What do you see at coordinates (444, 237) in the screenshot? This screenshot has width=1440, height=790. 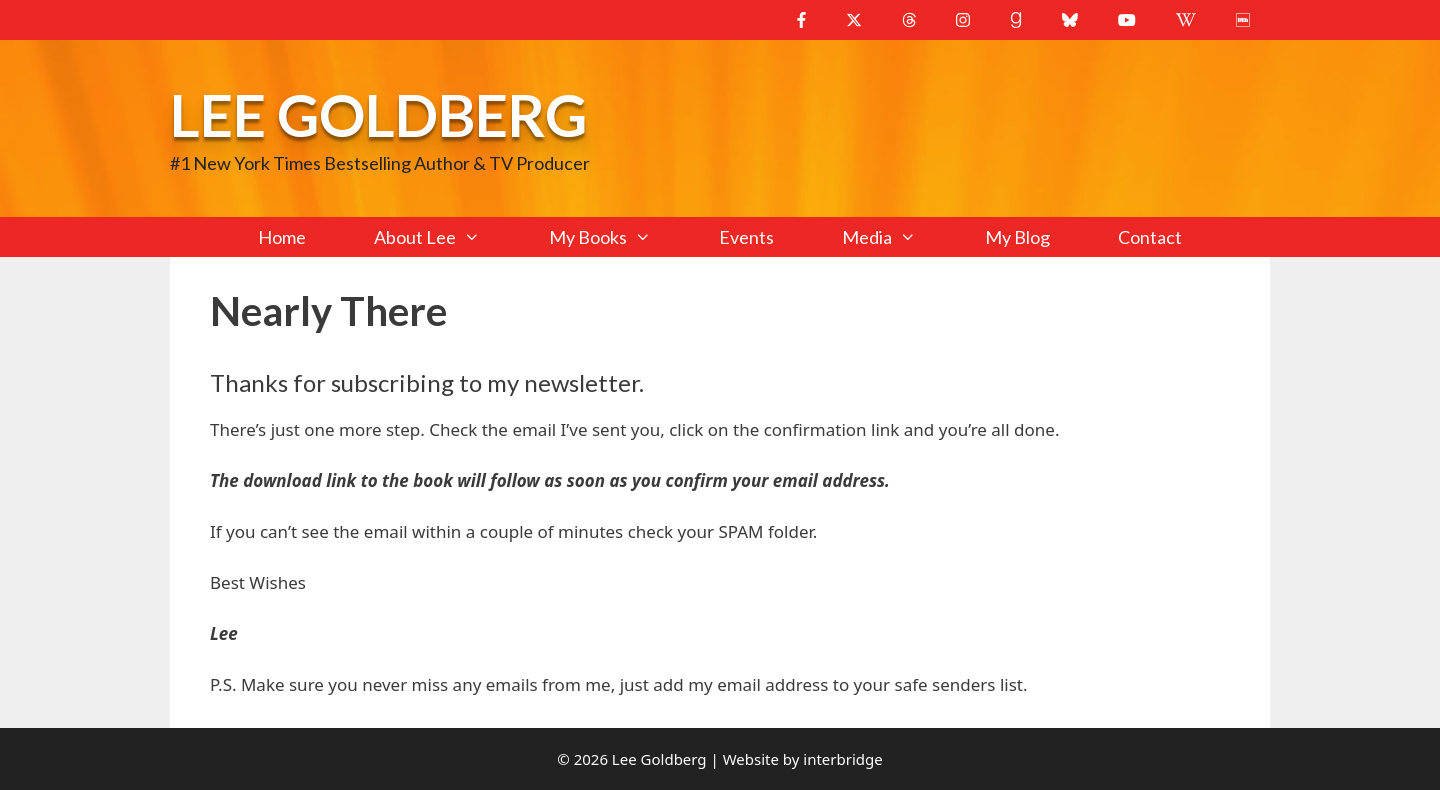 I see `About Lee` at bounding box center [444, 237].